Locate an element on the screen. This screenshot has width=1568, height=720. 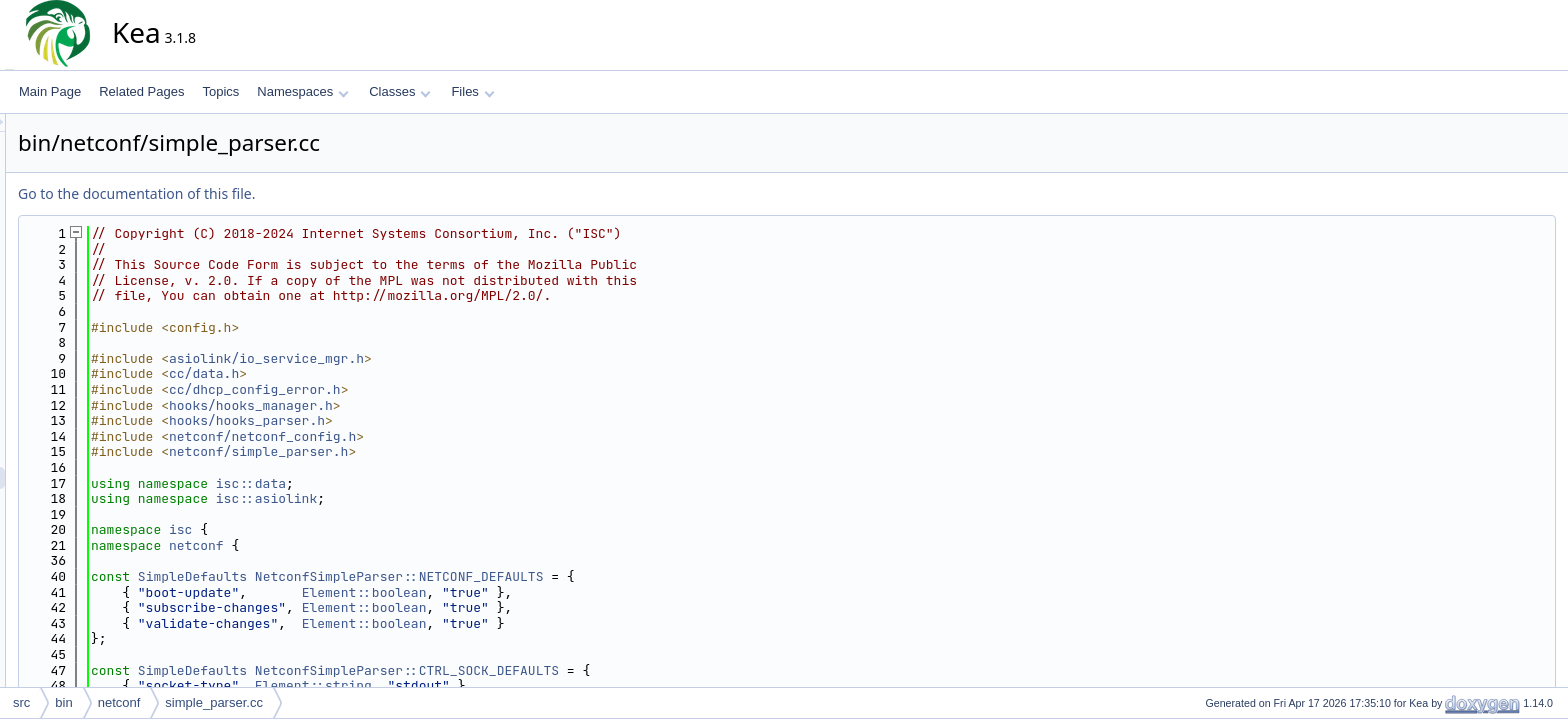
Topics is located at coordinates (220, 91).